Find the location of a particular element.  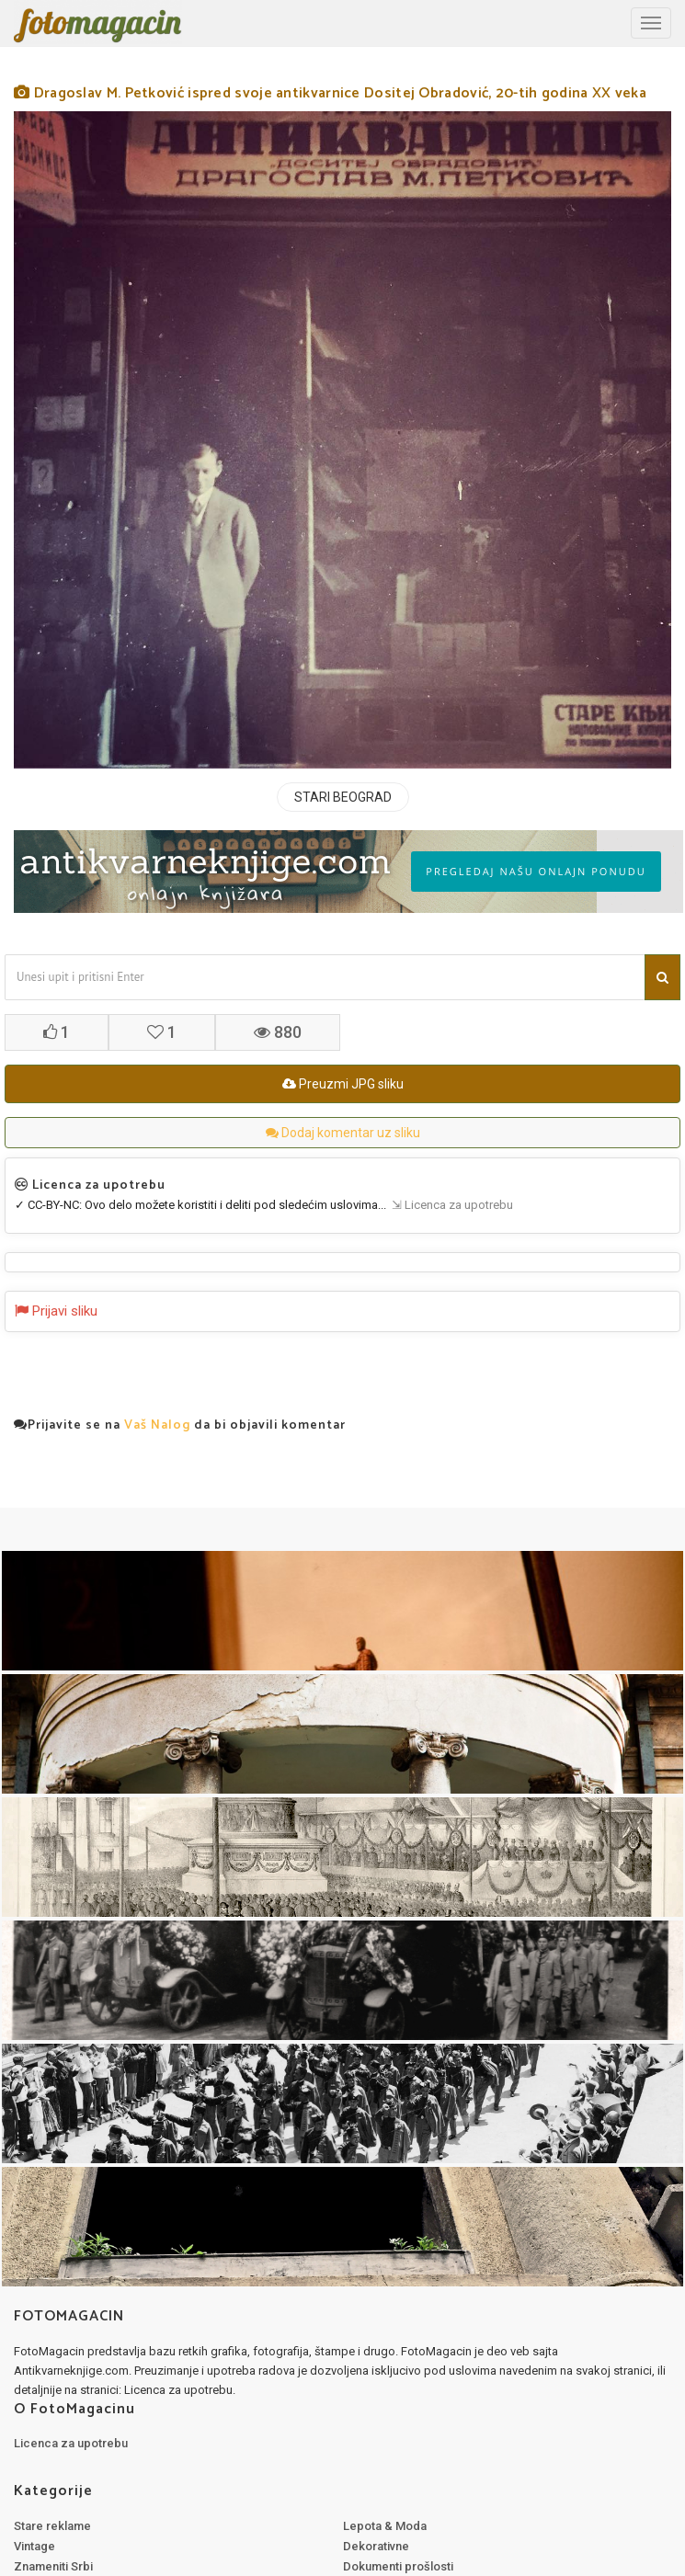

Znameniti Srbi is located at coordinates (53, 2566).